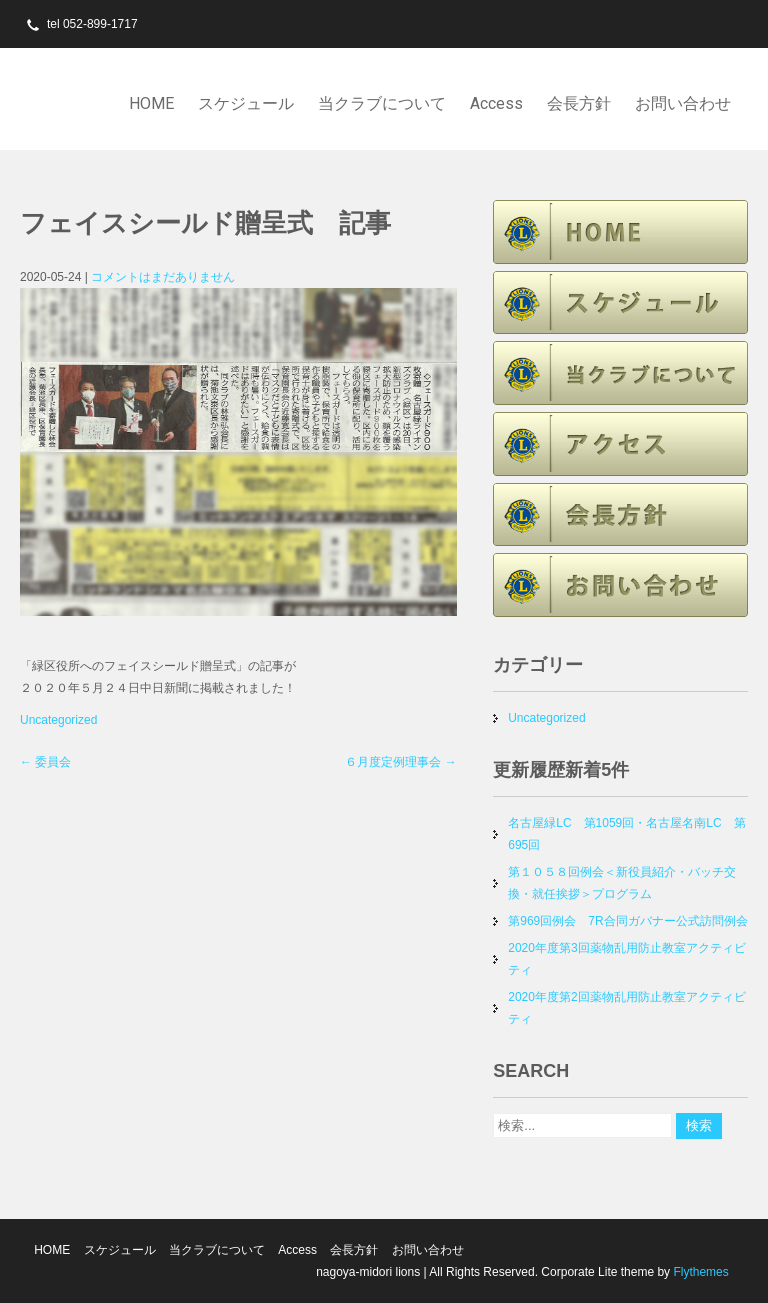 This screenshot has width=768, height=1303. What do you see at coordinates (496, 103) in the screenshot?
I see `Access` at bounding box center [496, 103].